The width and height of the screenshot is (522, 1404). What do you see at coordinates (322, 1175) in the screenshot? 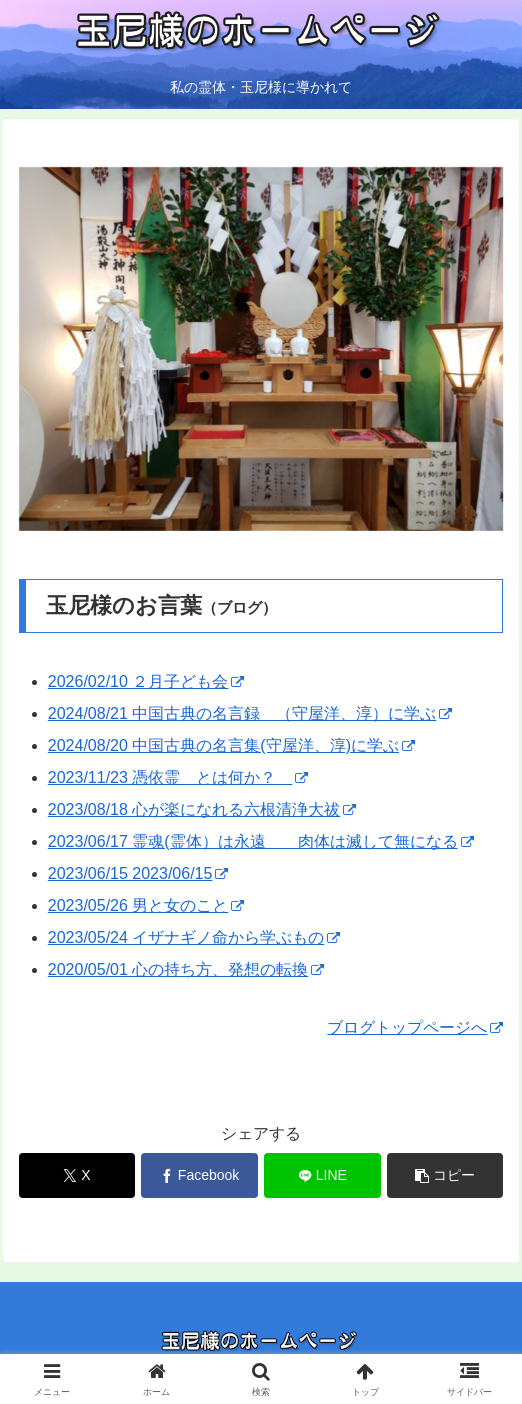
I see `[LINEでシェア]` at bounding box center [322, 1175].